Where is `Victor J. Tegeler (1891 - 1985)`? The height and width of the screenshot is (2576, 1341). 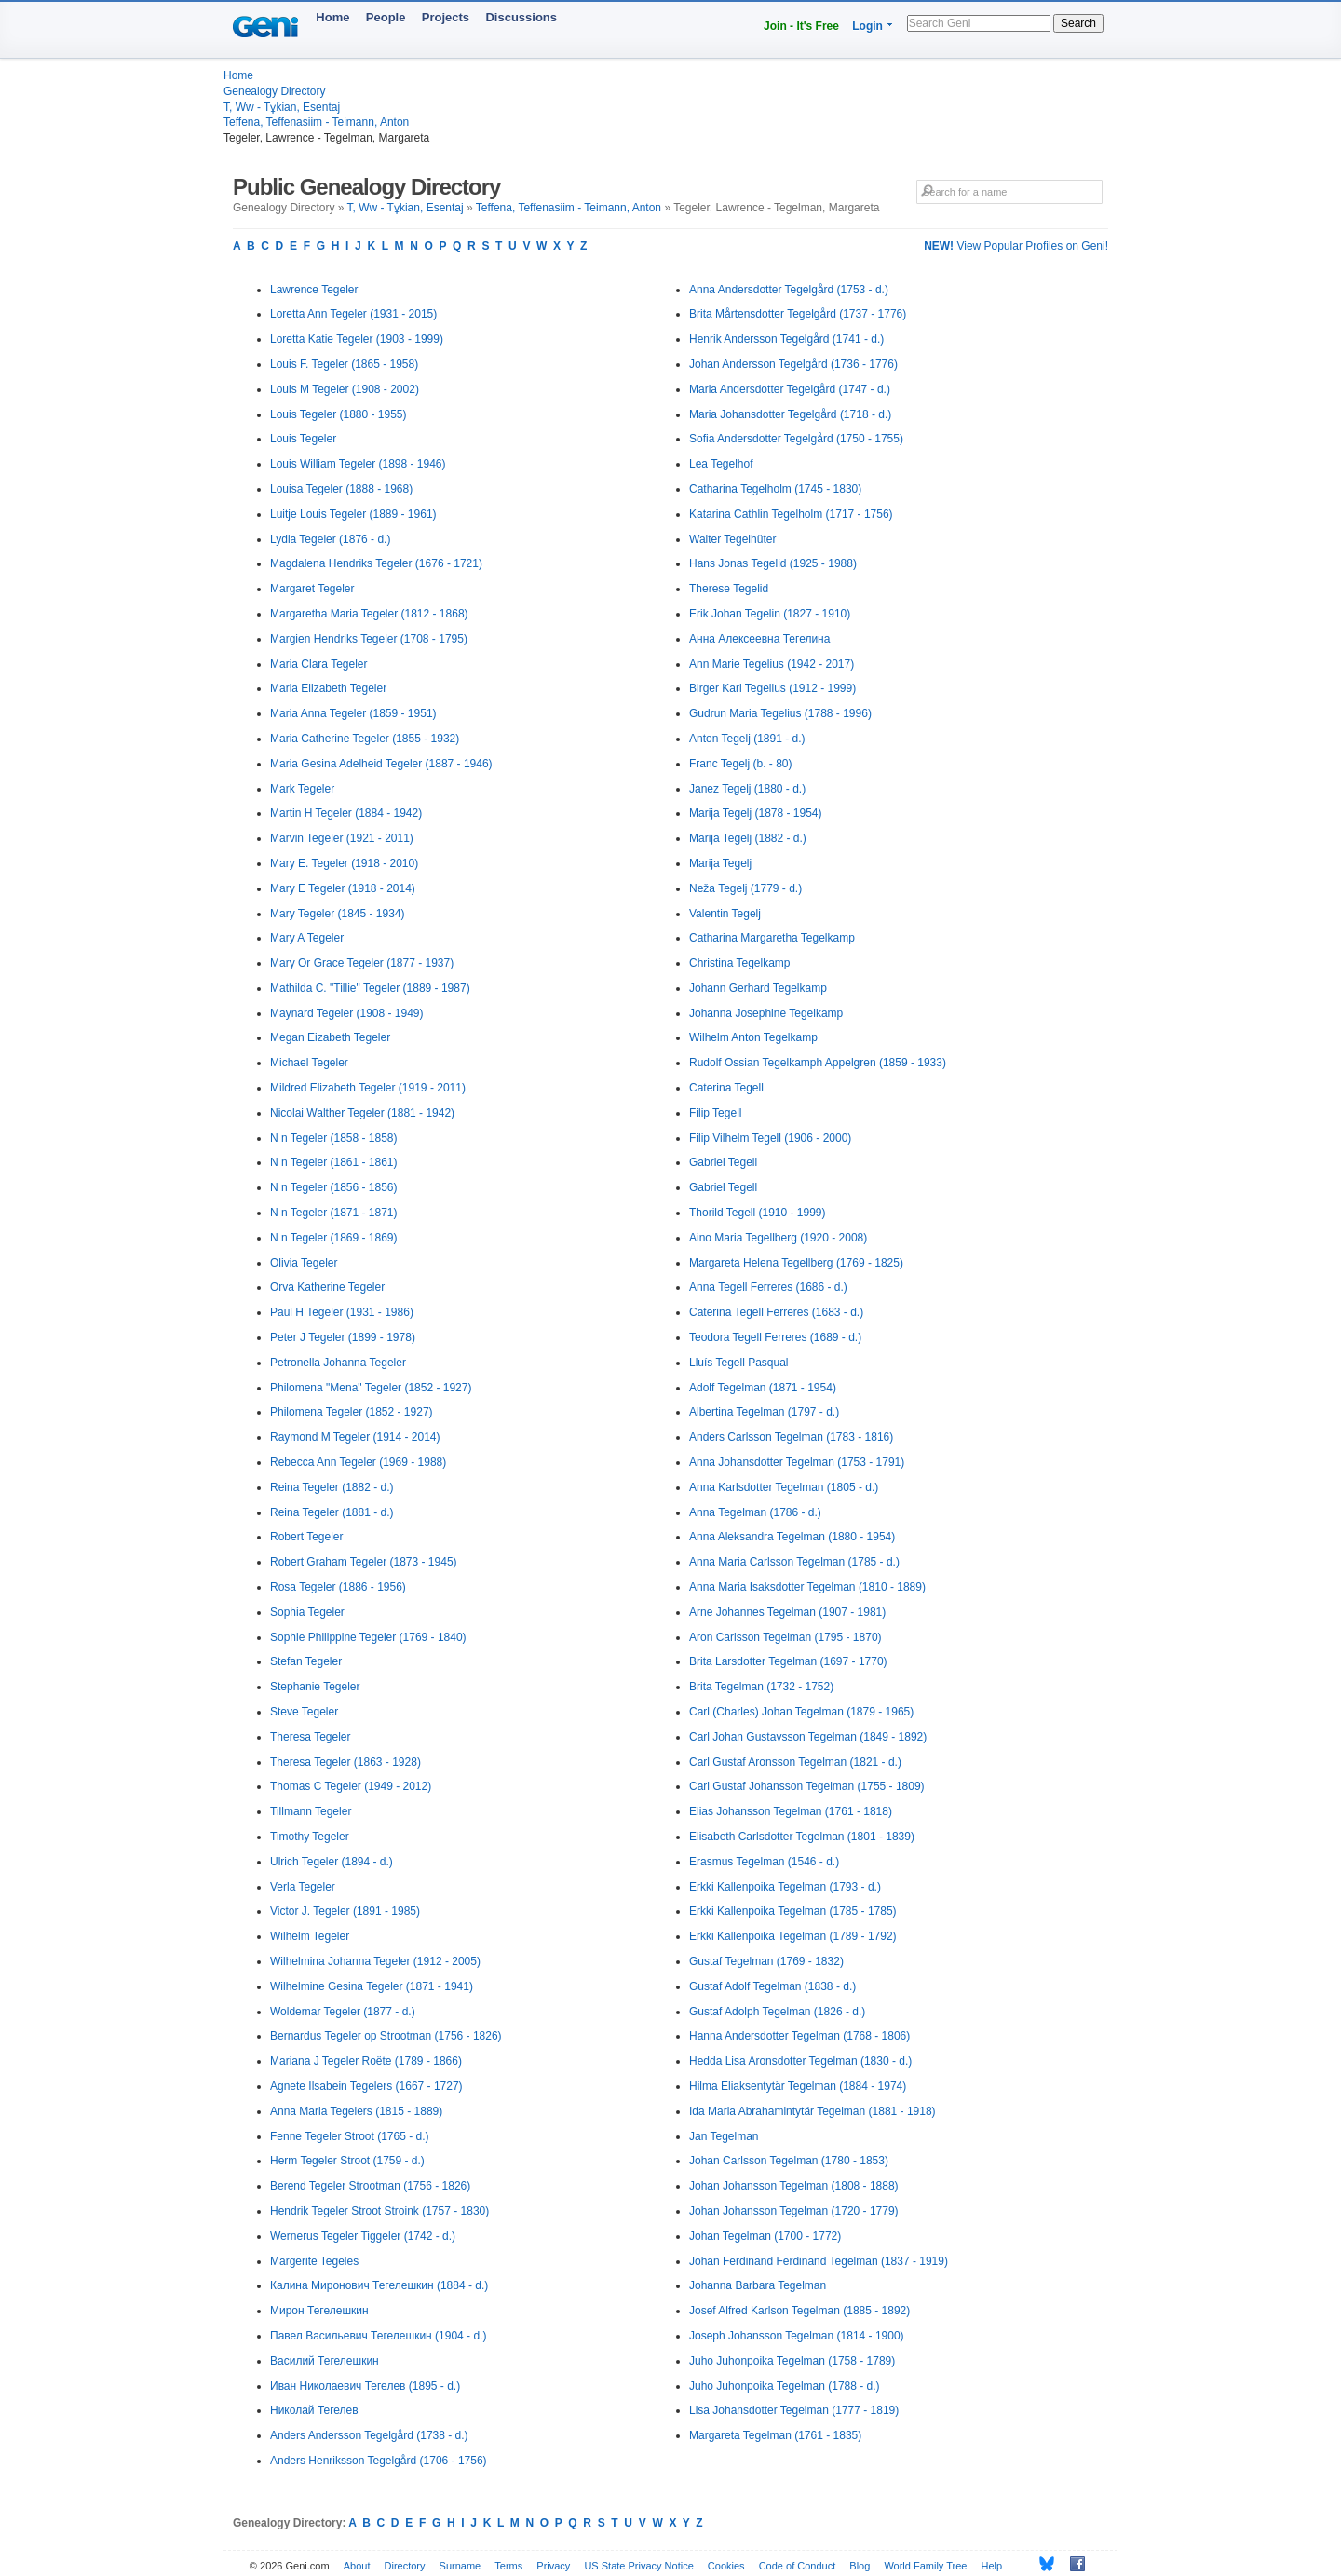 Victor J. Tegeler (1891 - 1985) is located at coordinates (345, 1911).